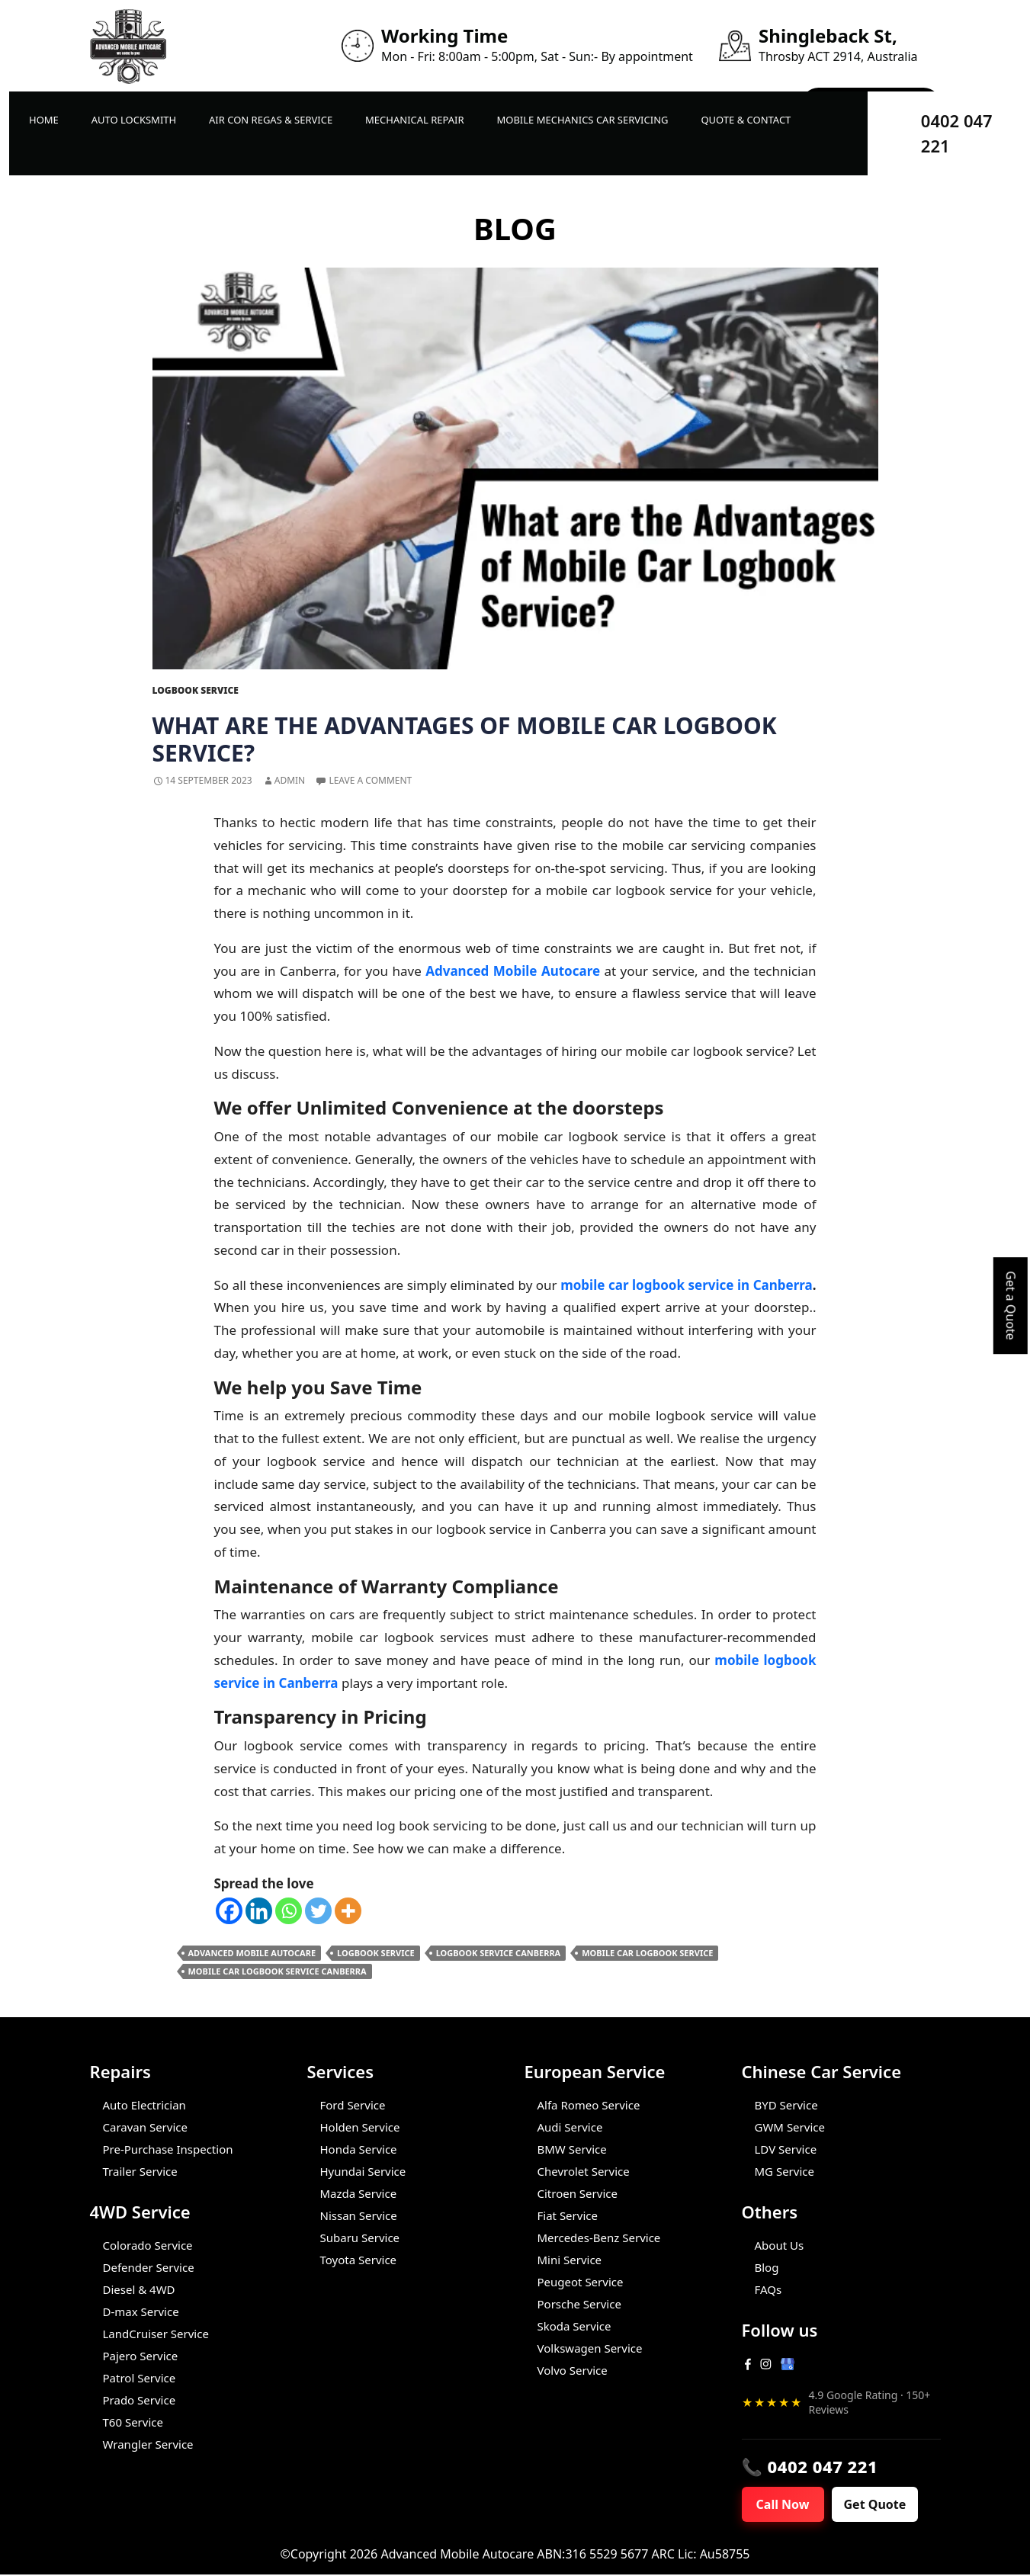 This screenshot has height=2576, width=1030. What do you see at coordinates (746, 120) in the screenshot?
I see `Quote & Contact` at bounding box center [746, 120].